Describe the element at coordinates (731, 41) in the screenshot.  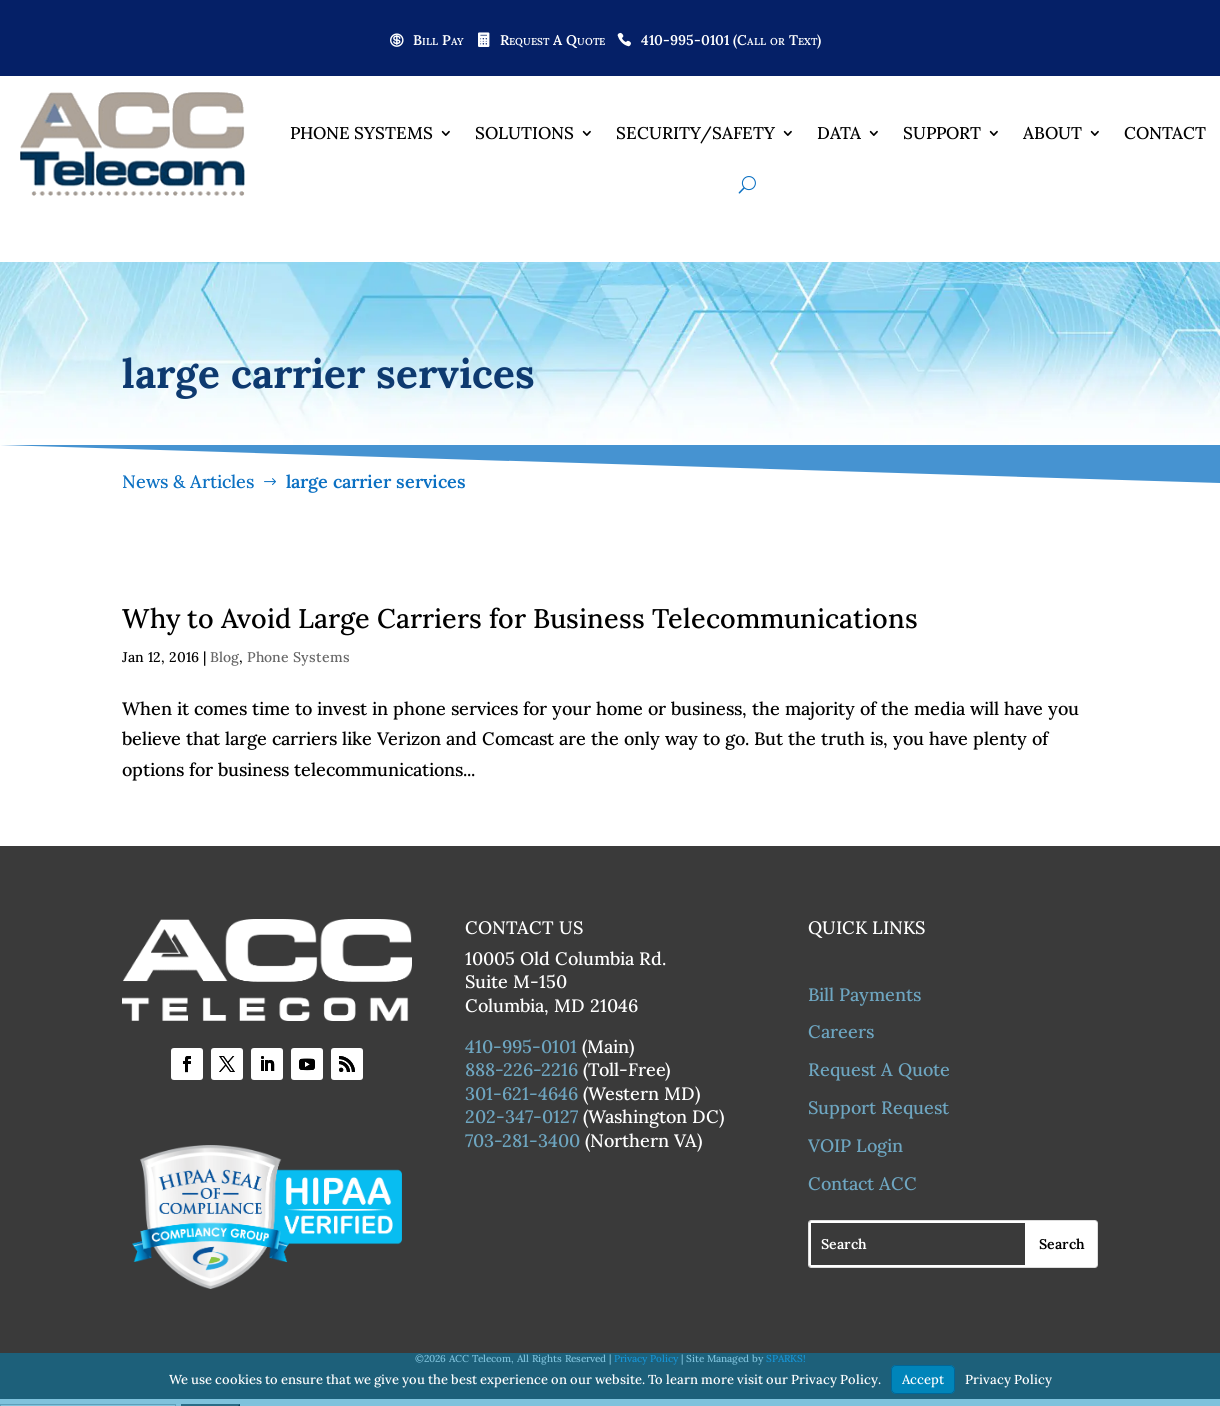
I see `410-995-0101 (Call or Text)` at that location.